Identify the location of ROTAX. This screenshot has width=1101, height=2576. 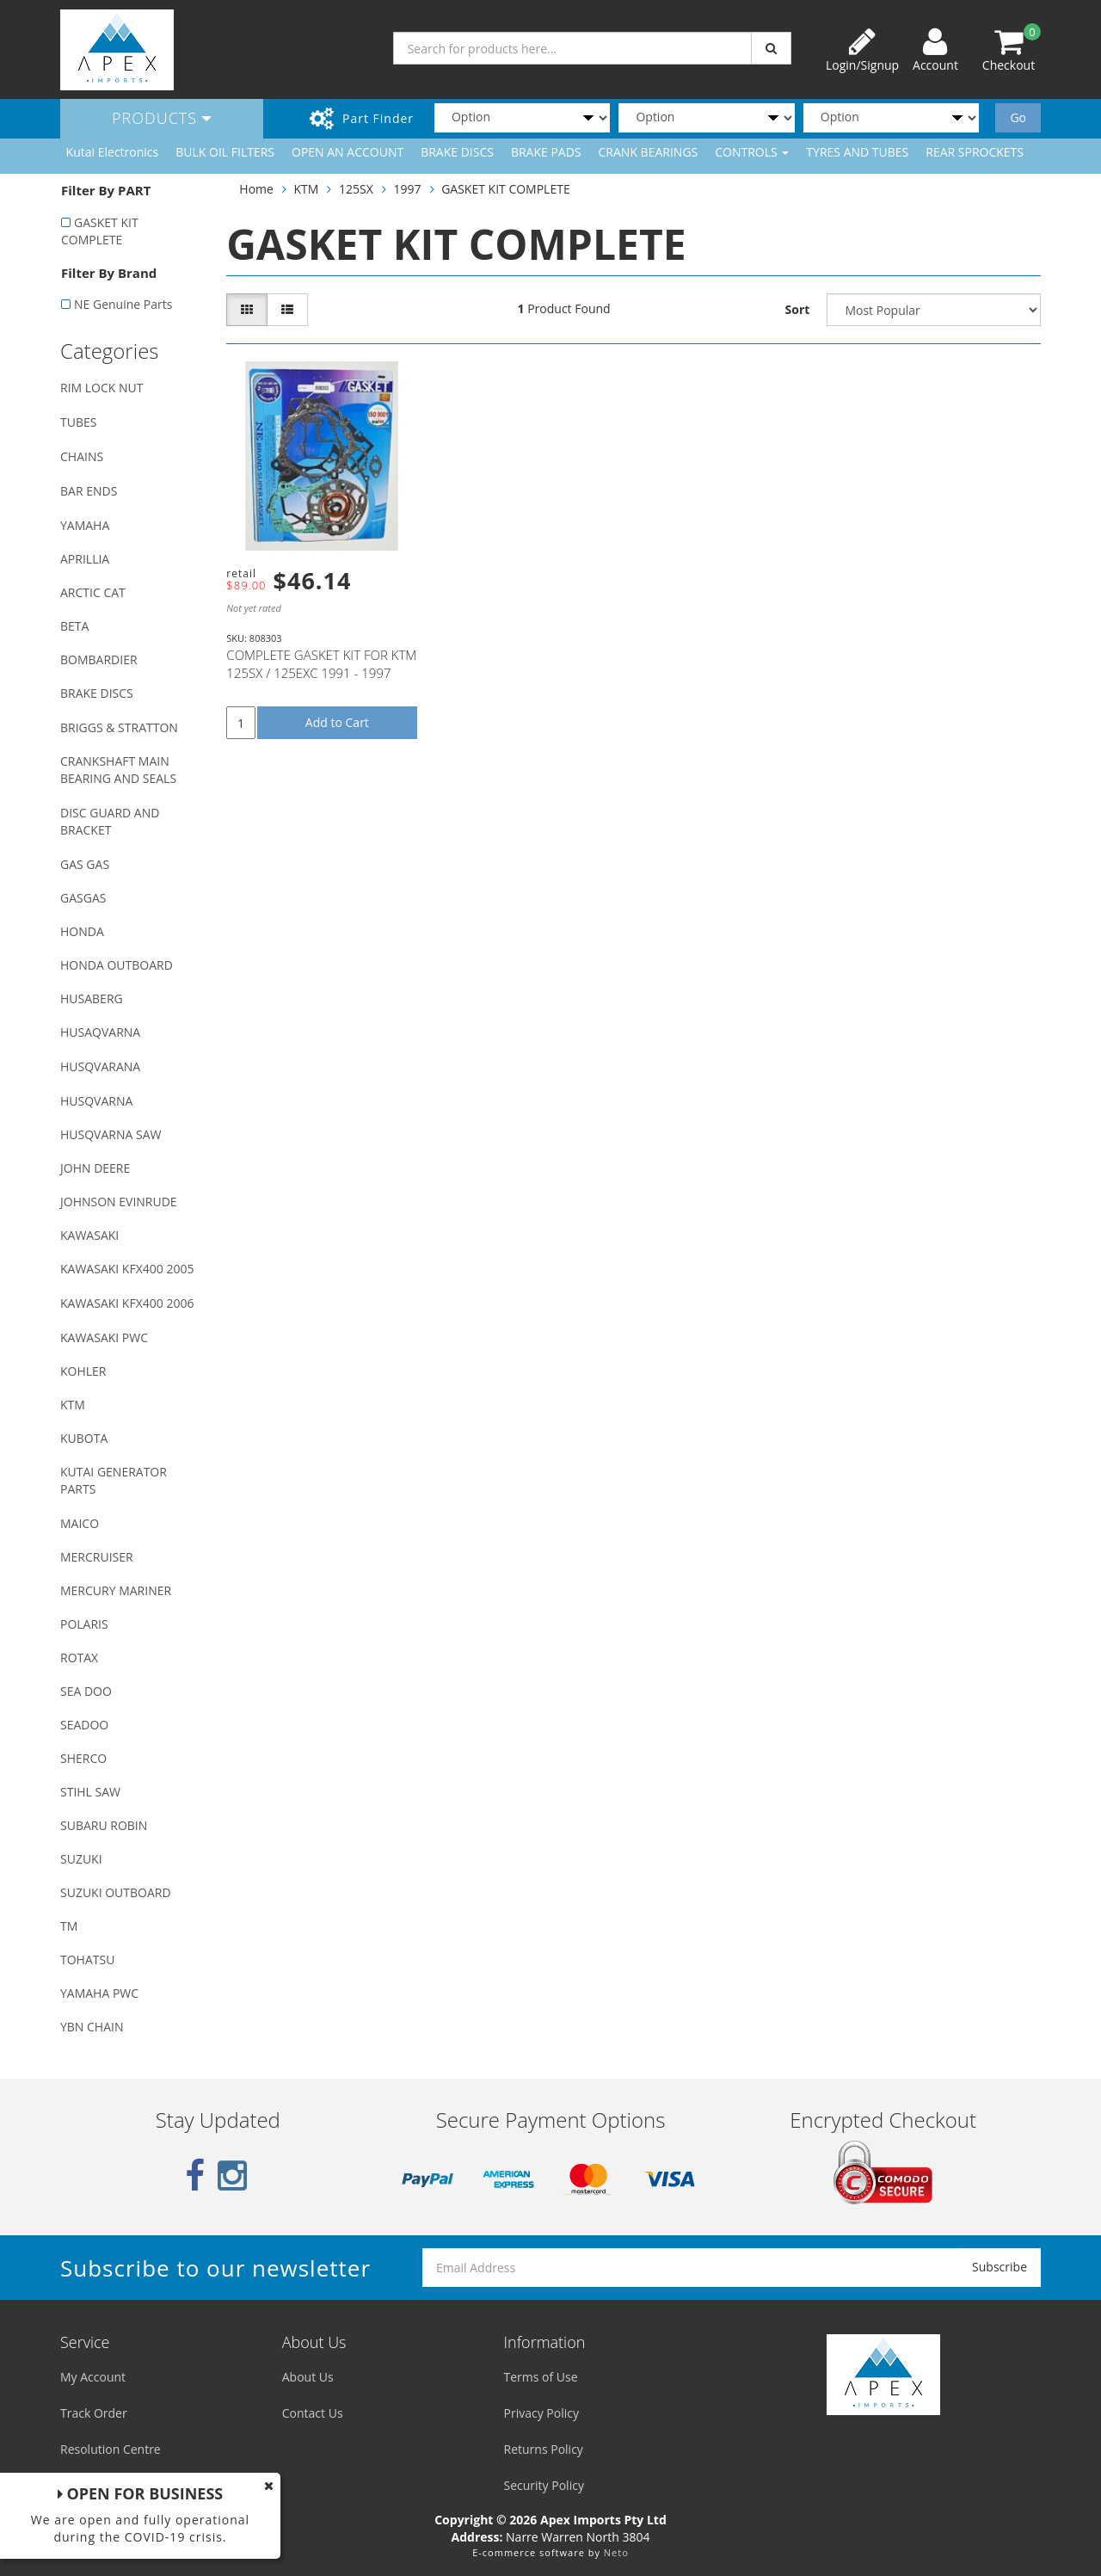
(79, 1657).